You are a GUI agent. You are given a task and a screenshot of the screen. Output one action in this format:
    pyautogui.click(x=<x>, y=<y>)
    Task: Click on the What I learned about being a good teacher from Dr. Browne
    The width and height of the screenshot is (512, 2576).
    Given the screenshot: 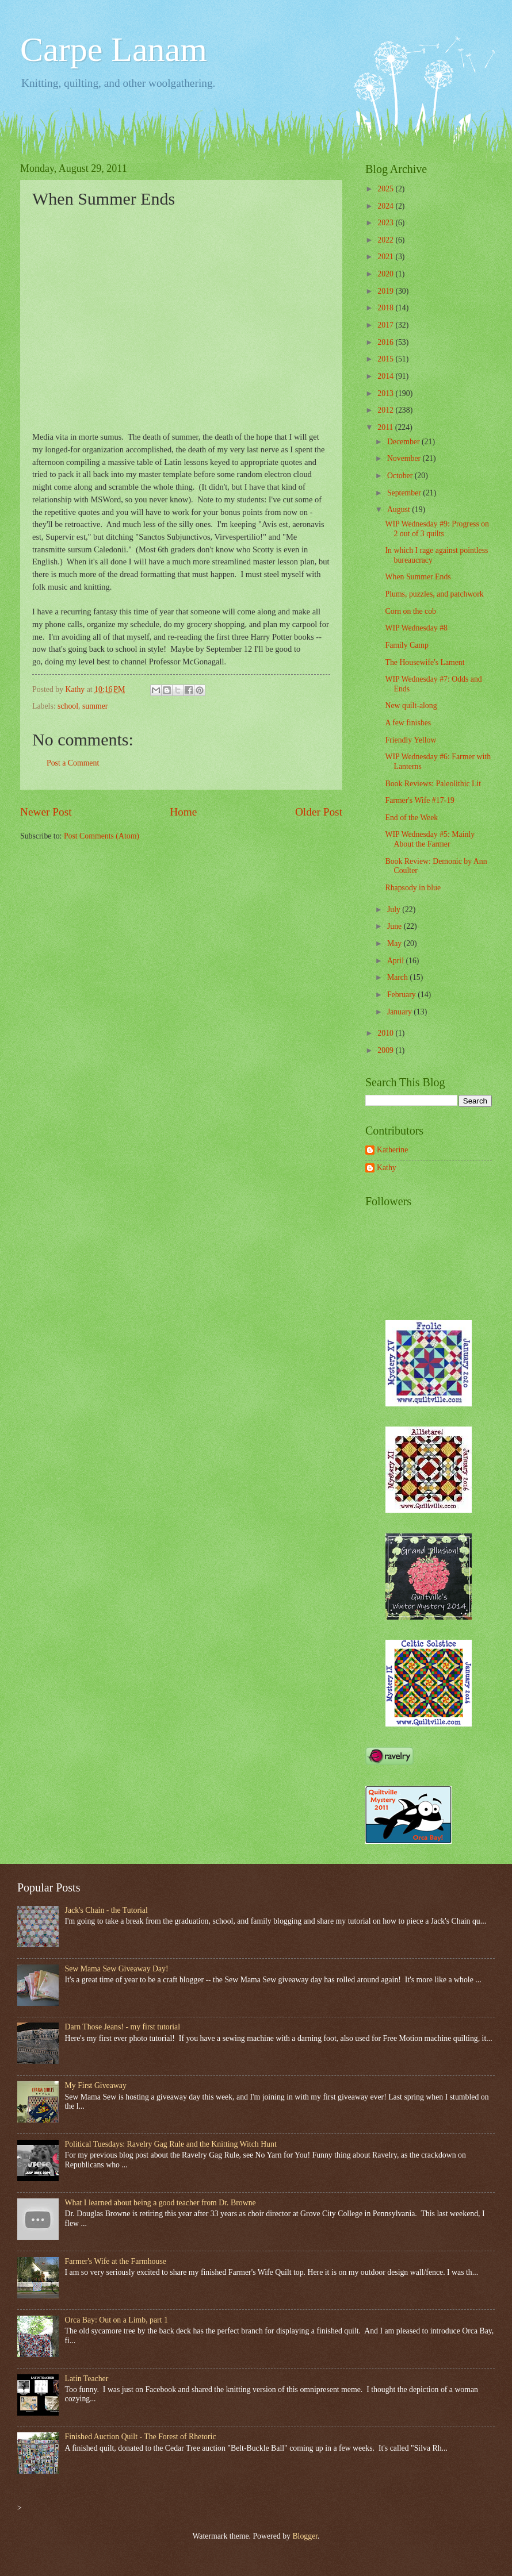 What is the action you would take?
    pyautogui.click(x=160, y=2202)
    